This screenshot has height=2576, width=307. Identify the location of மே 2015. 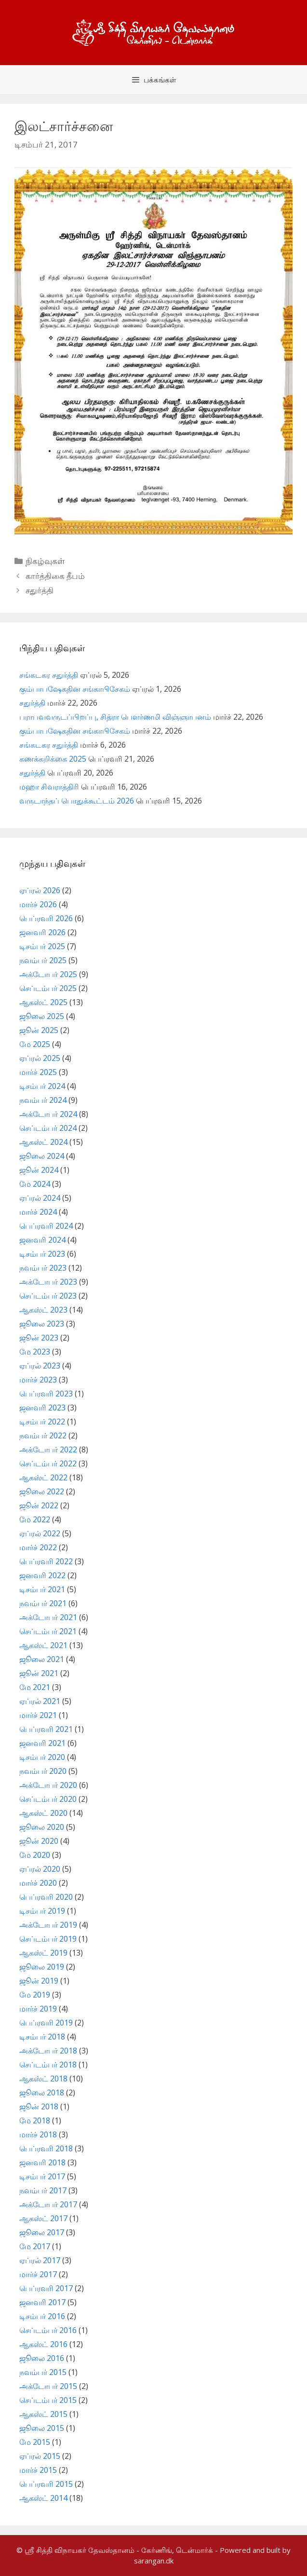
(34, 2442).